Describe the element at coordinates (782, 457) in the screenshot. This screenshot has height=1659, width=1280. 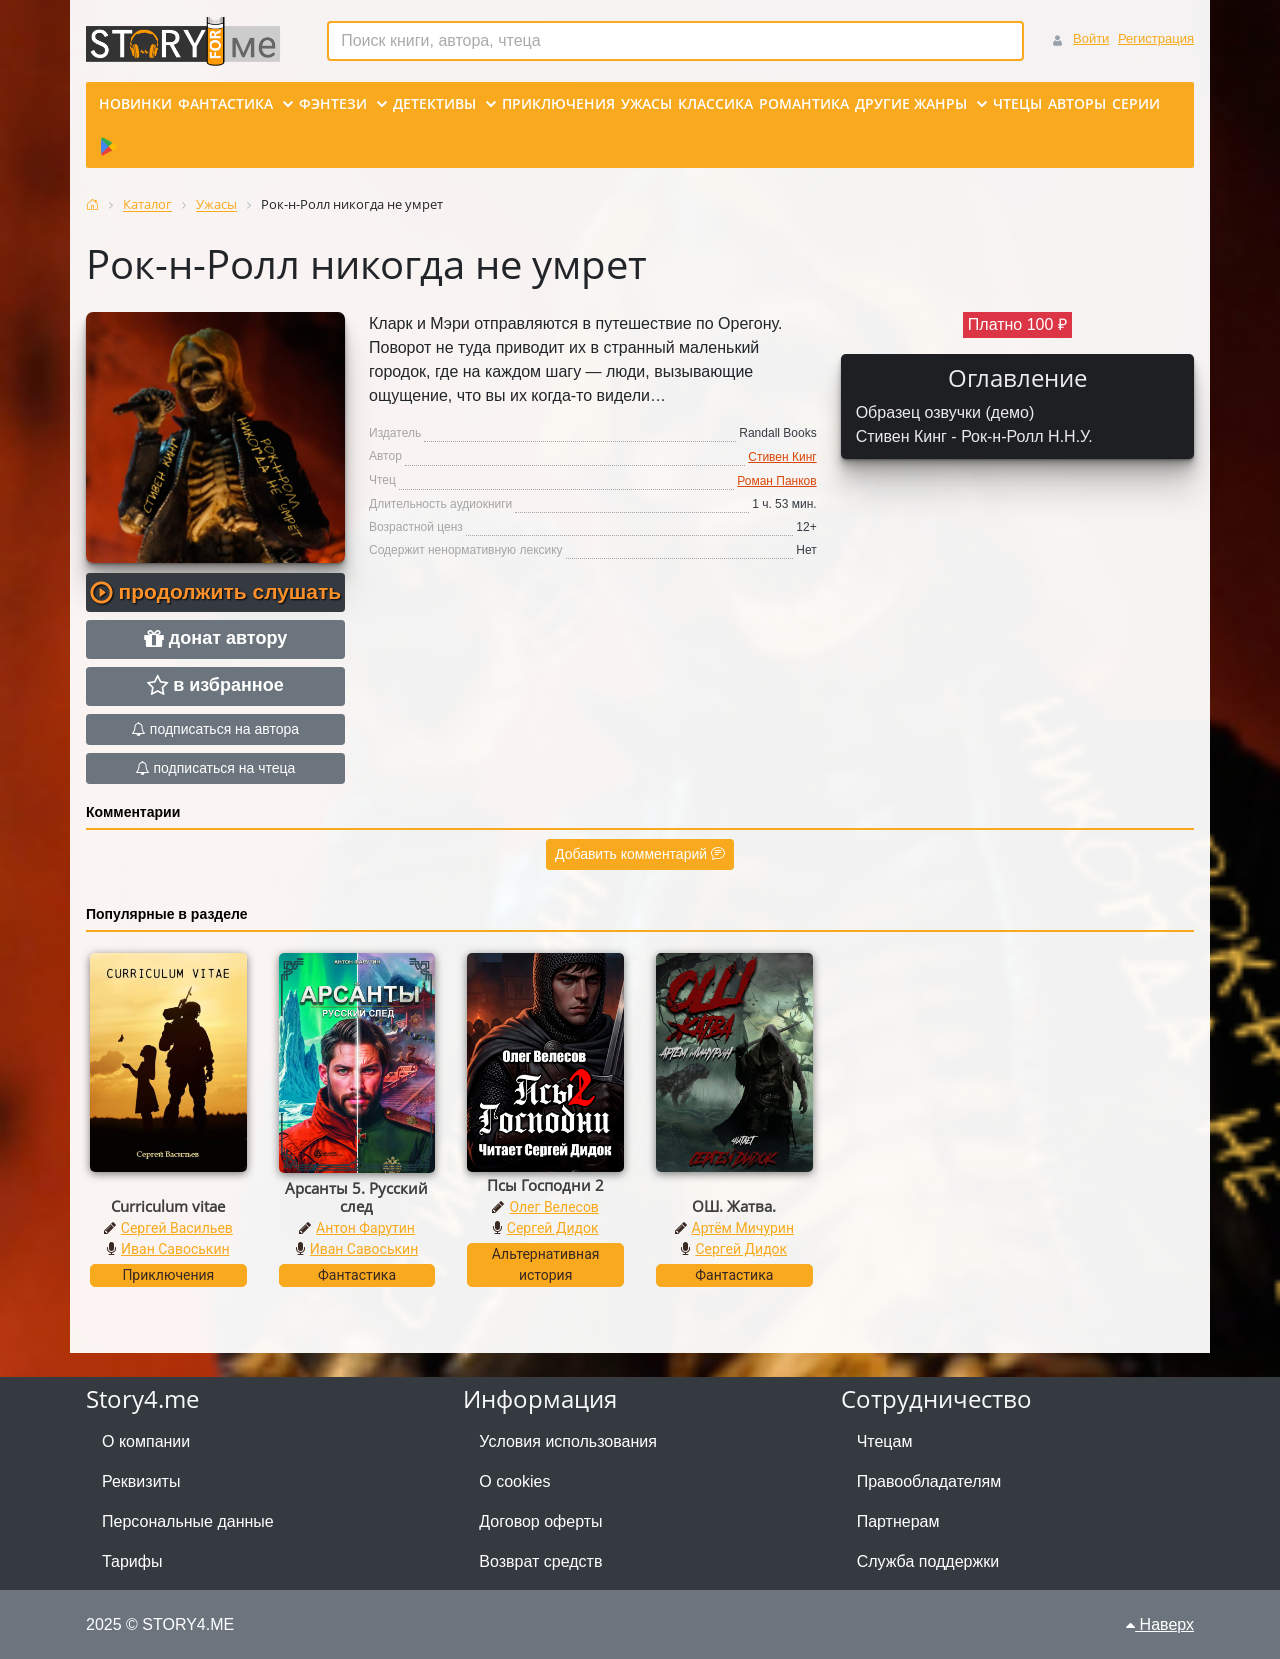
I see `Стивен Кинг` at that location.